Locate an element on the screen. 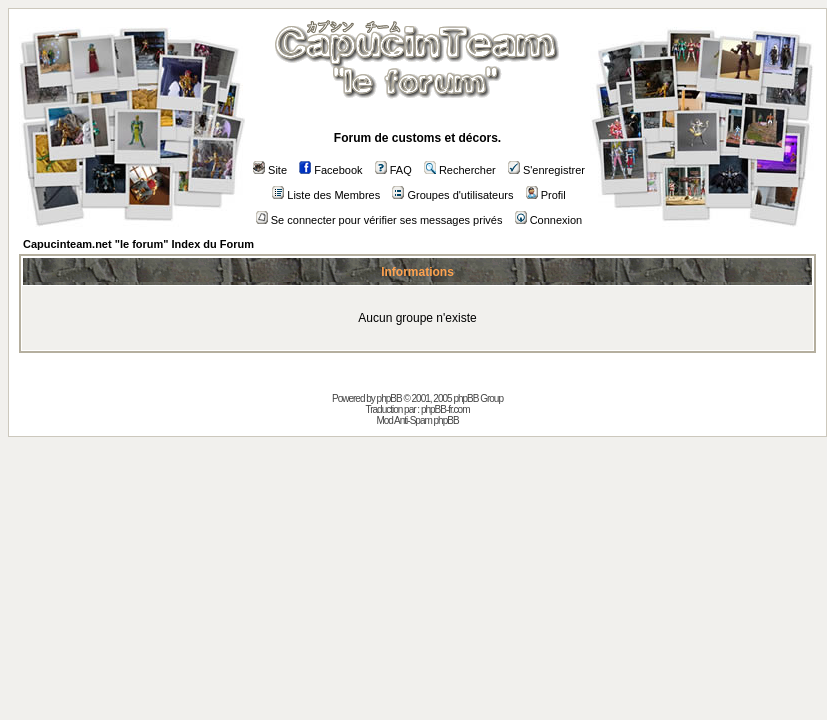  phpBB-fr.com is located at coordinates (445, 409).